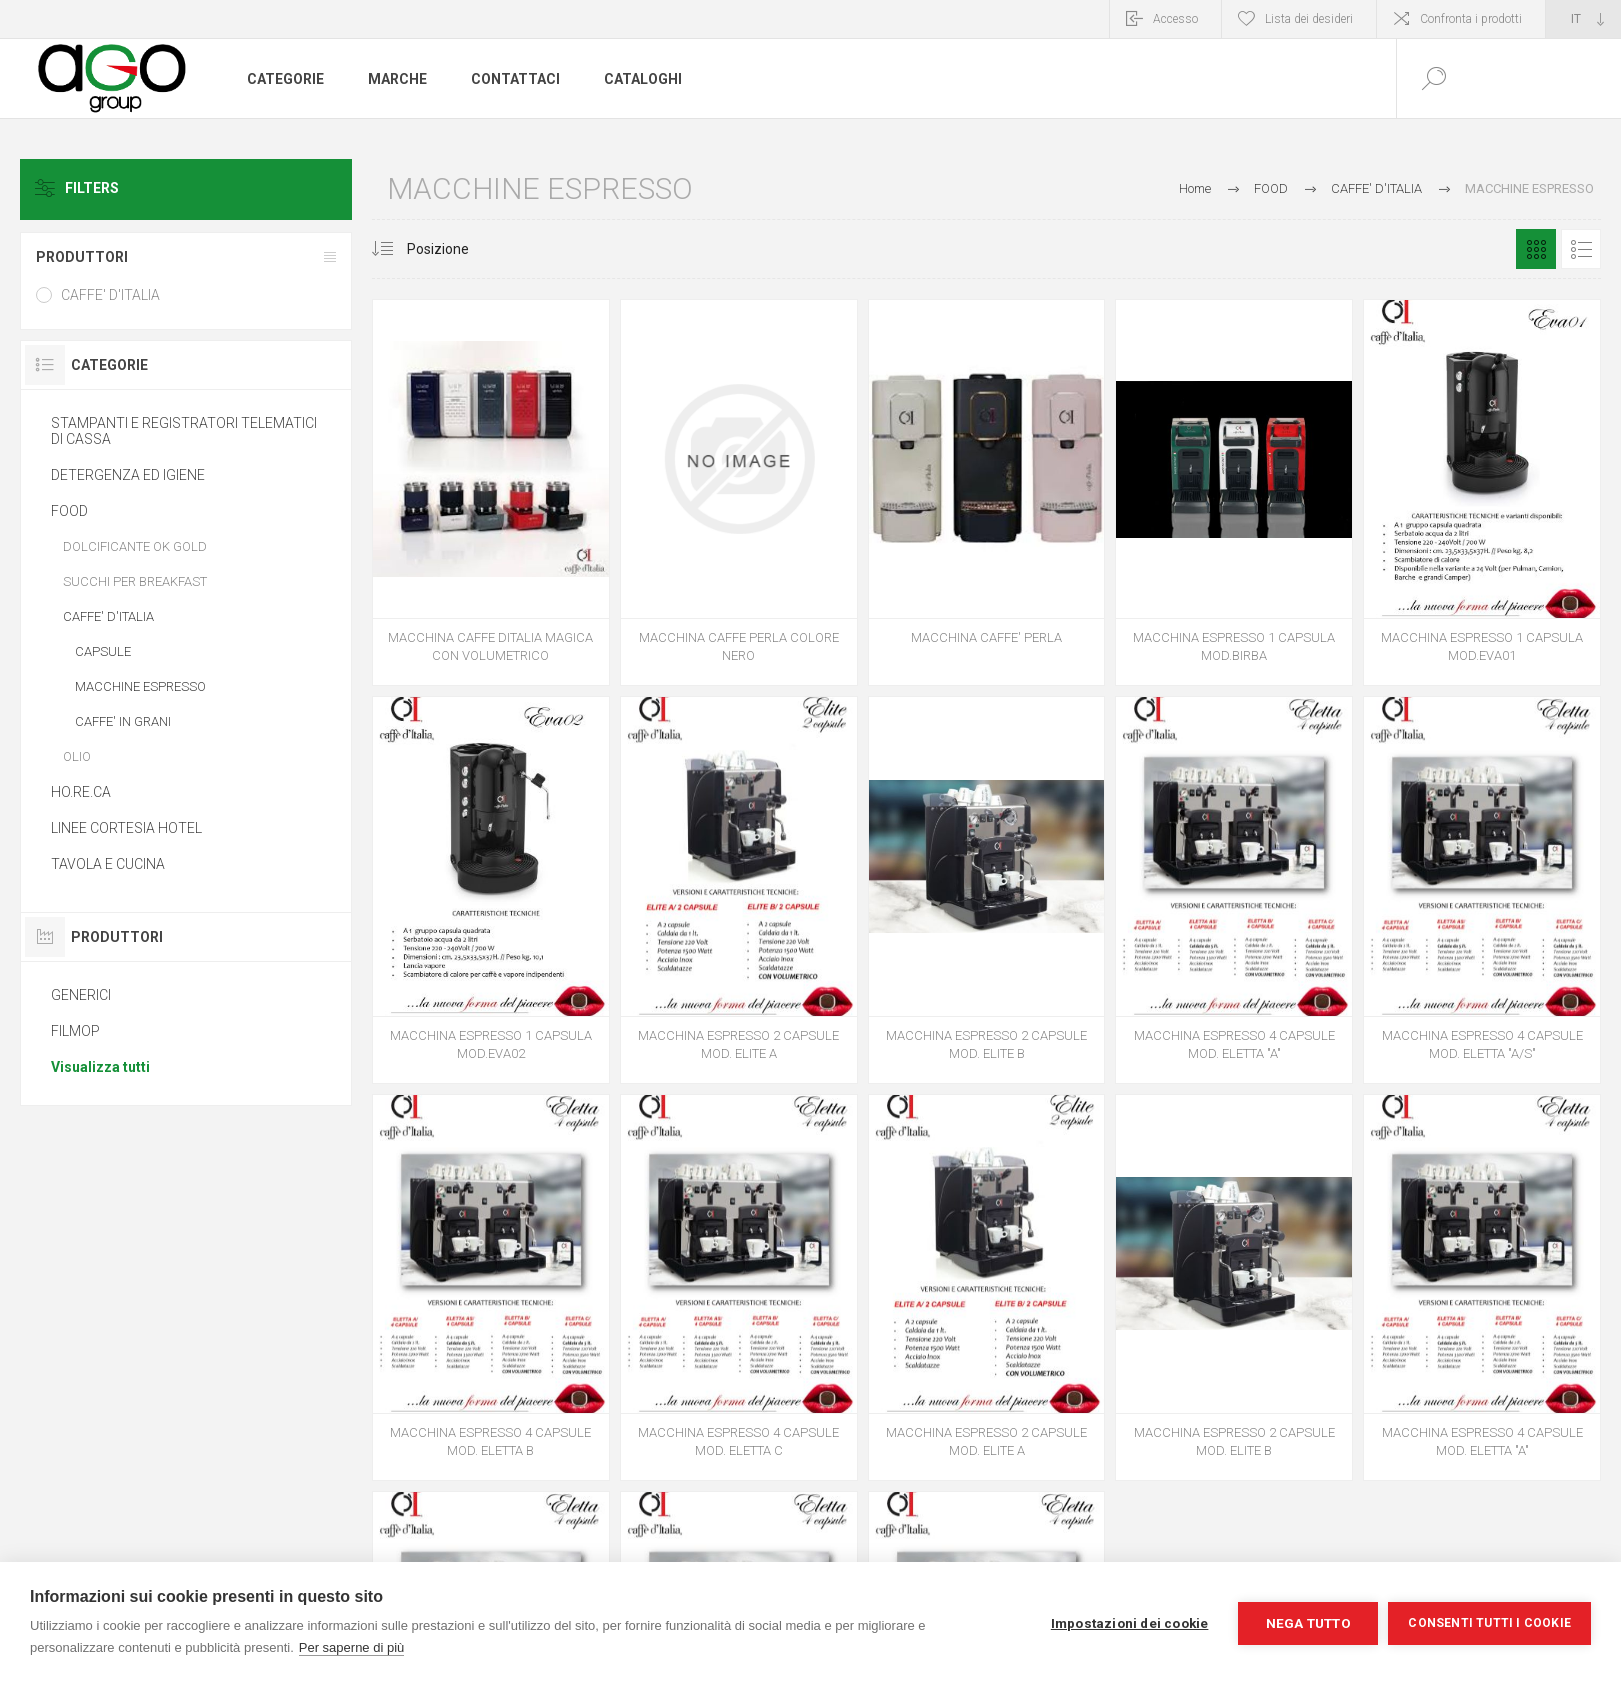  What do you see at coordinates (1130, 1623) in the screenshot?
I see `Impostazioni dei cookie` at bounding box center [1130, 1623].